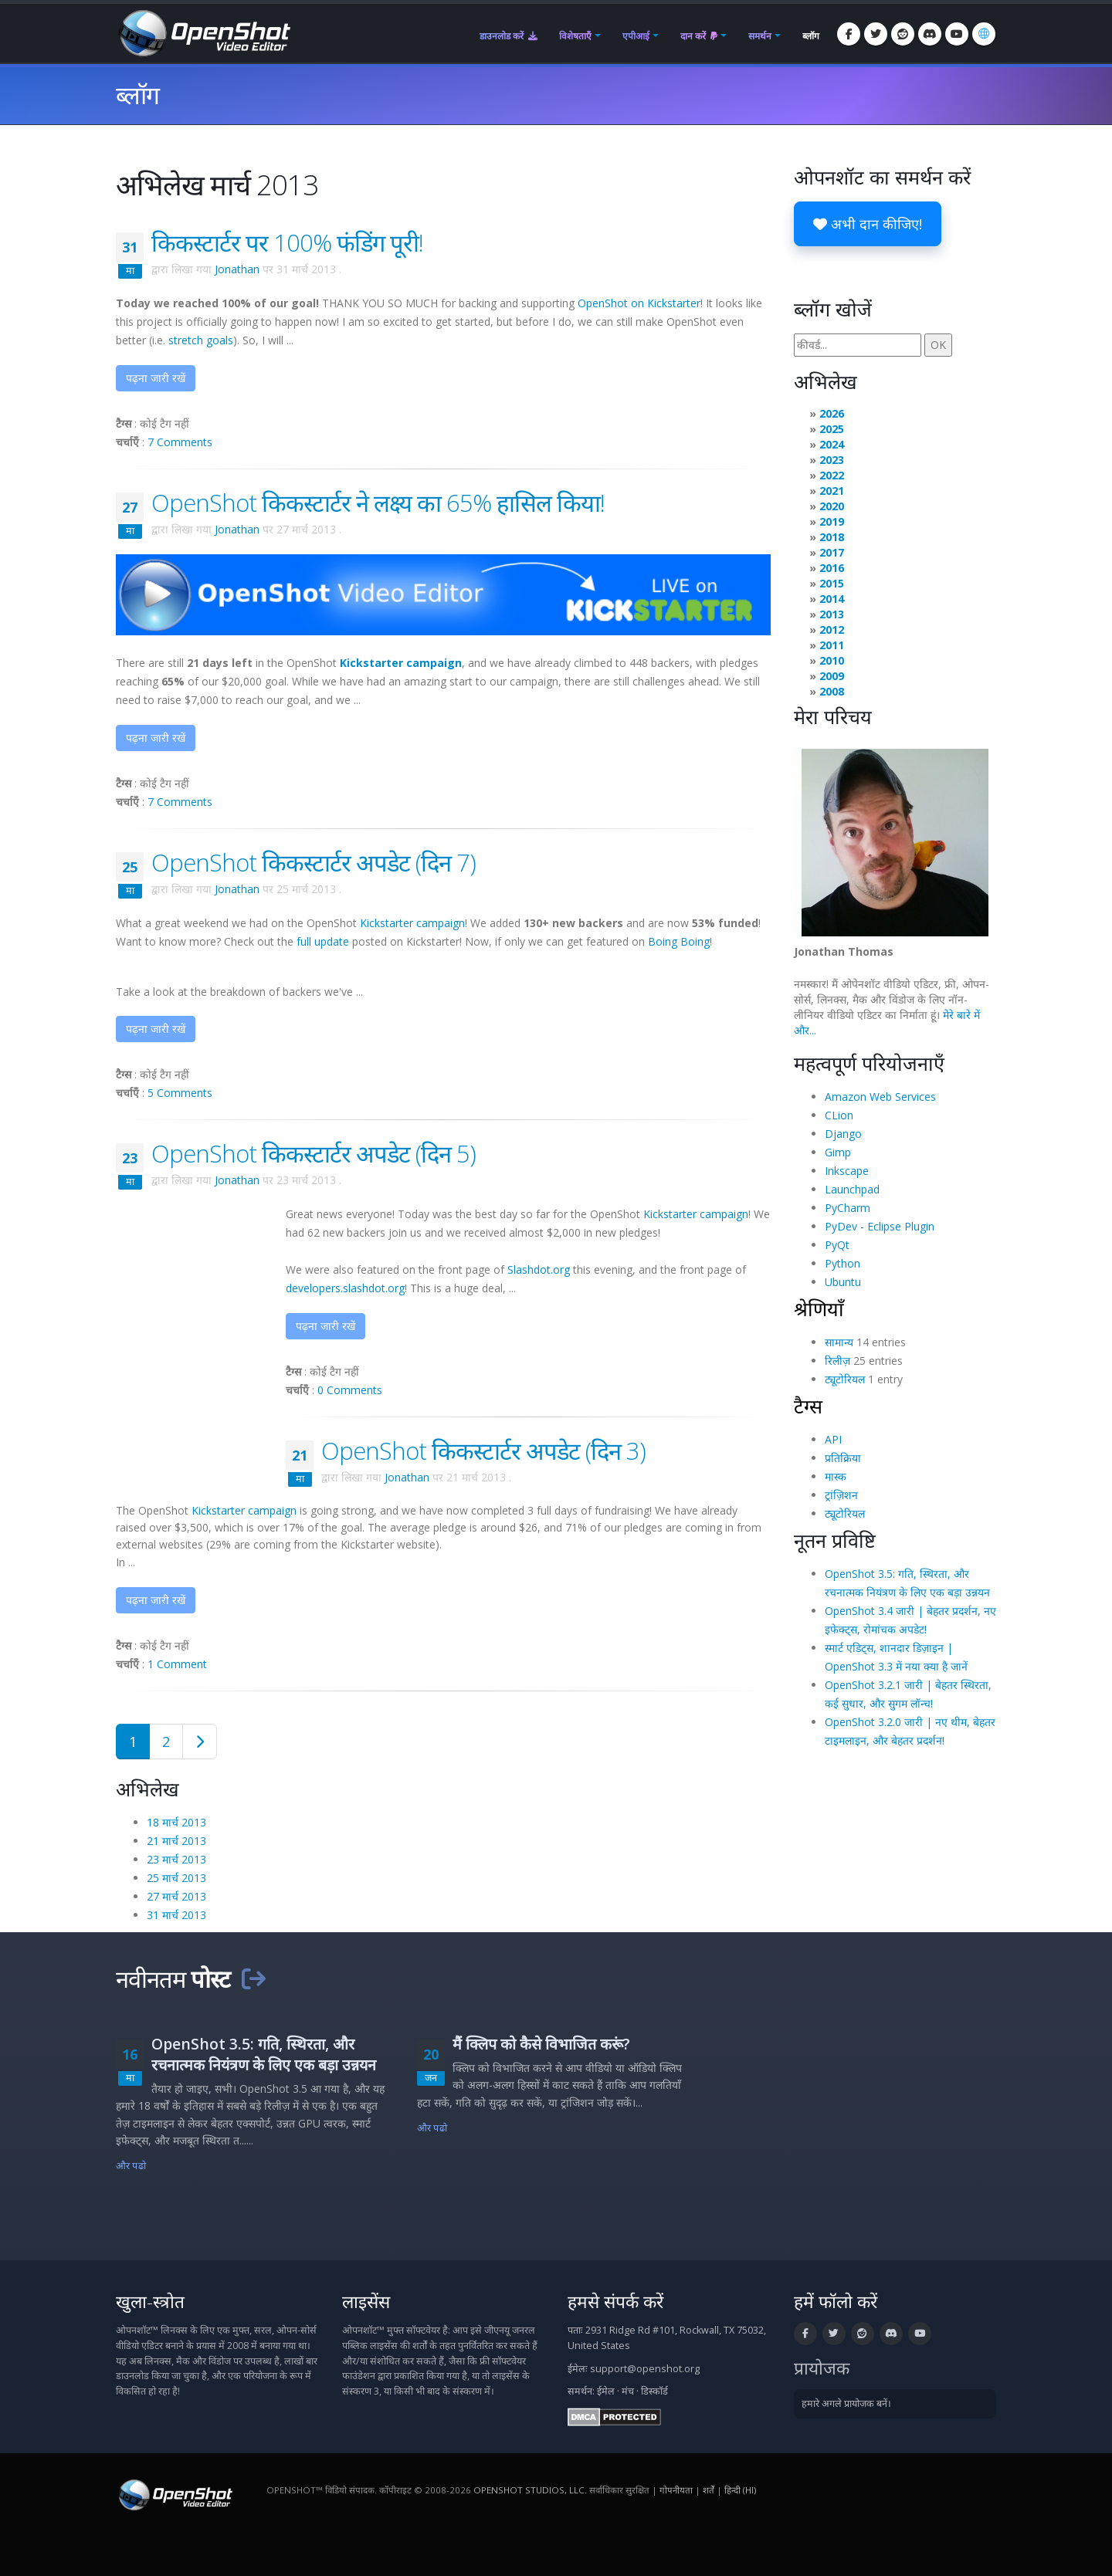 The image size is (1112, 2576). Describe the element at coordinates (179, 1092) in the screenshot. I see `5 Comments` at that location.